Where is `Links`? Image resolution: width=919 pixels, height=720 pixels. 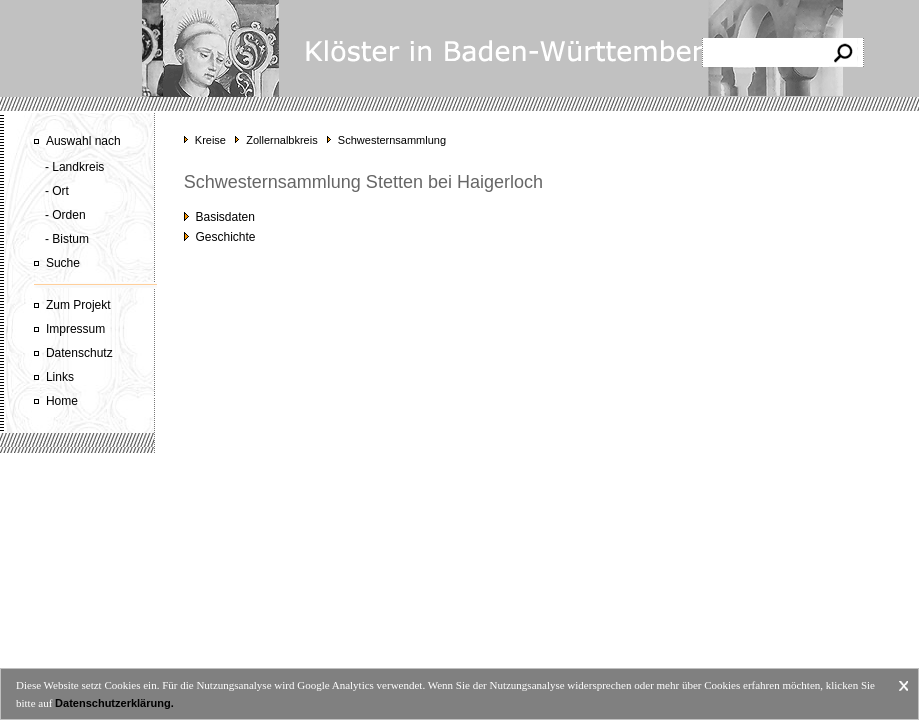 Links is located at coordinates (60, 377).